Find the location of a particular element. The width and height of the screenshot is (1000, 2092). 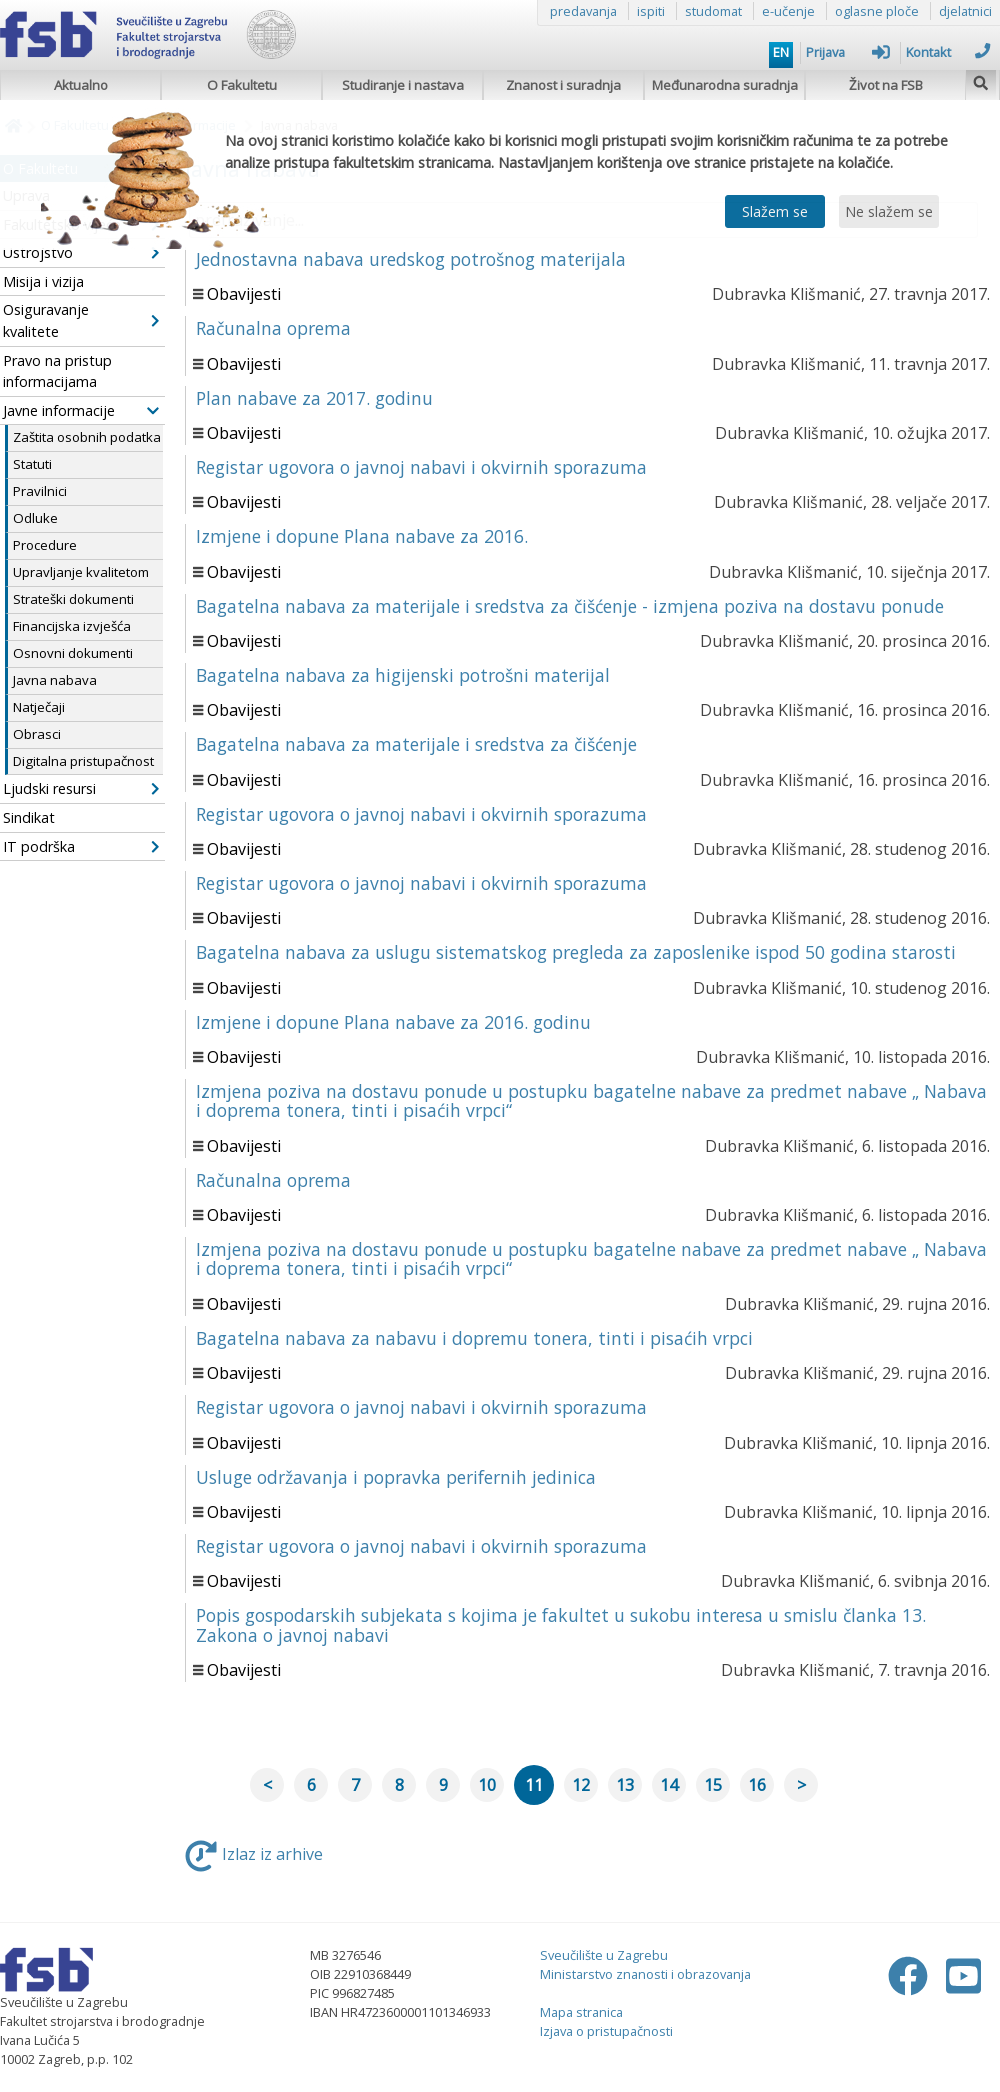

Digitalna pristupačnost is located at coordinates (83, 761).